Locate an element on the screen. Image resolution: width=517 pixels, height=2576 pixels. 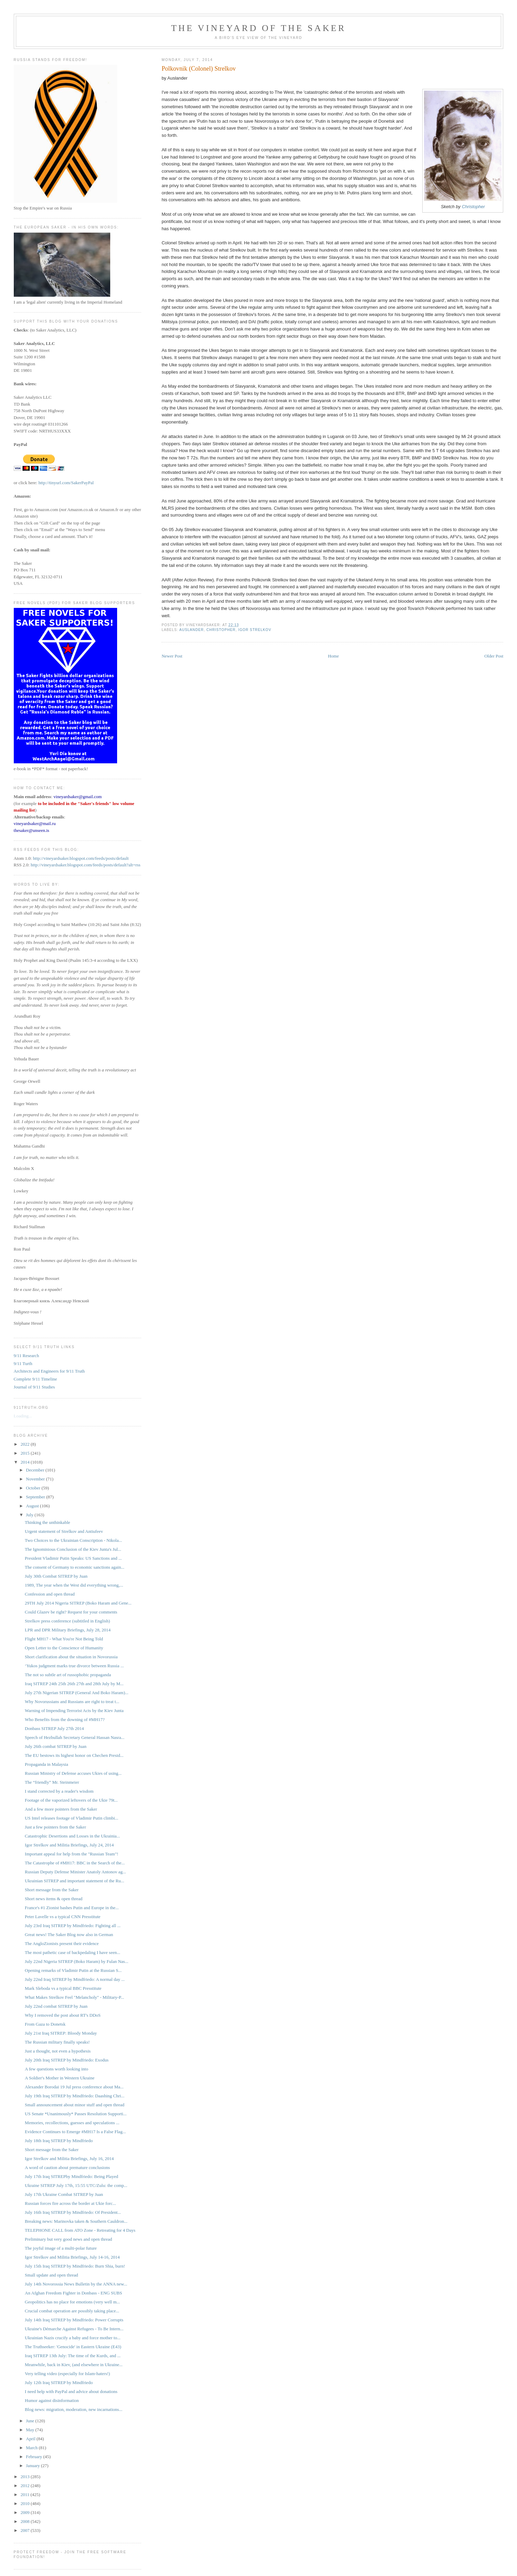
July 14th Novorossia News Bulletin by the ANNA new... is located at coordinates (76, 2284).